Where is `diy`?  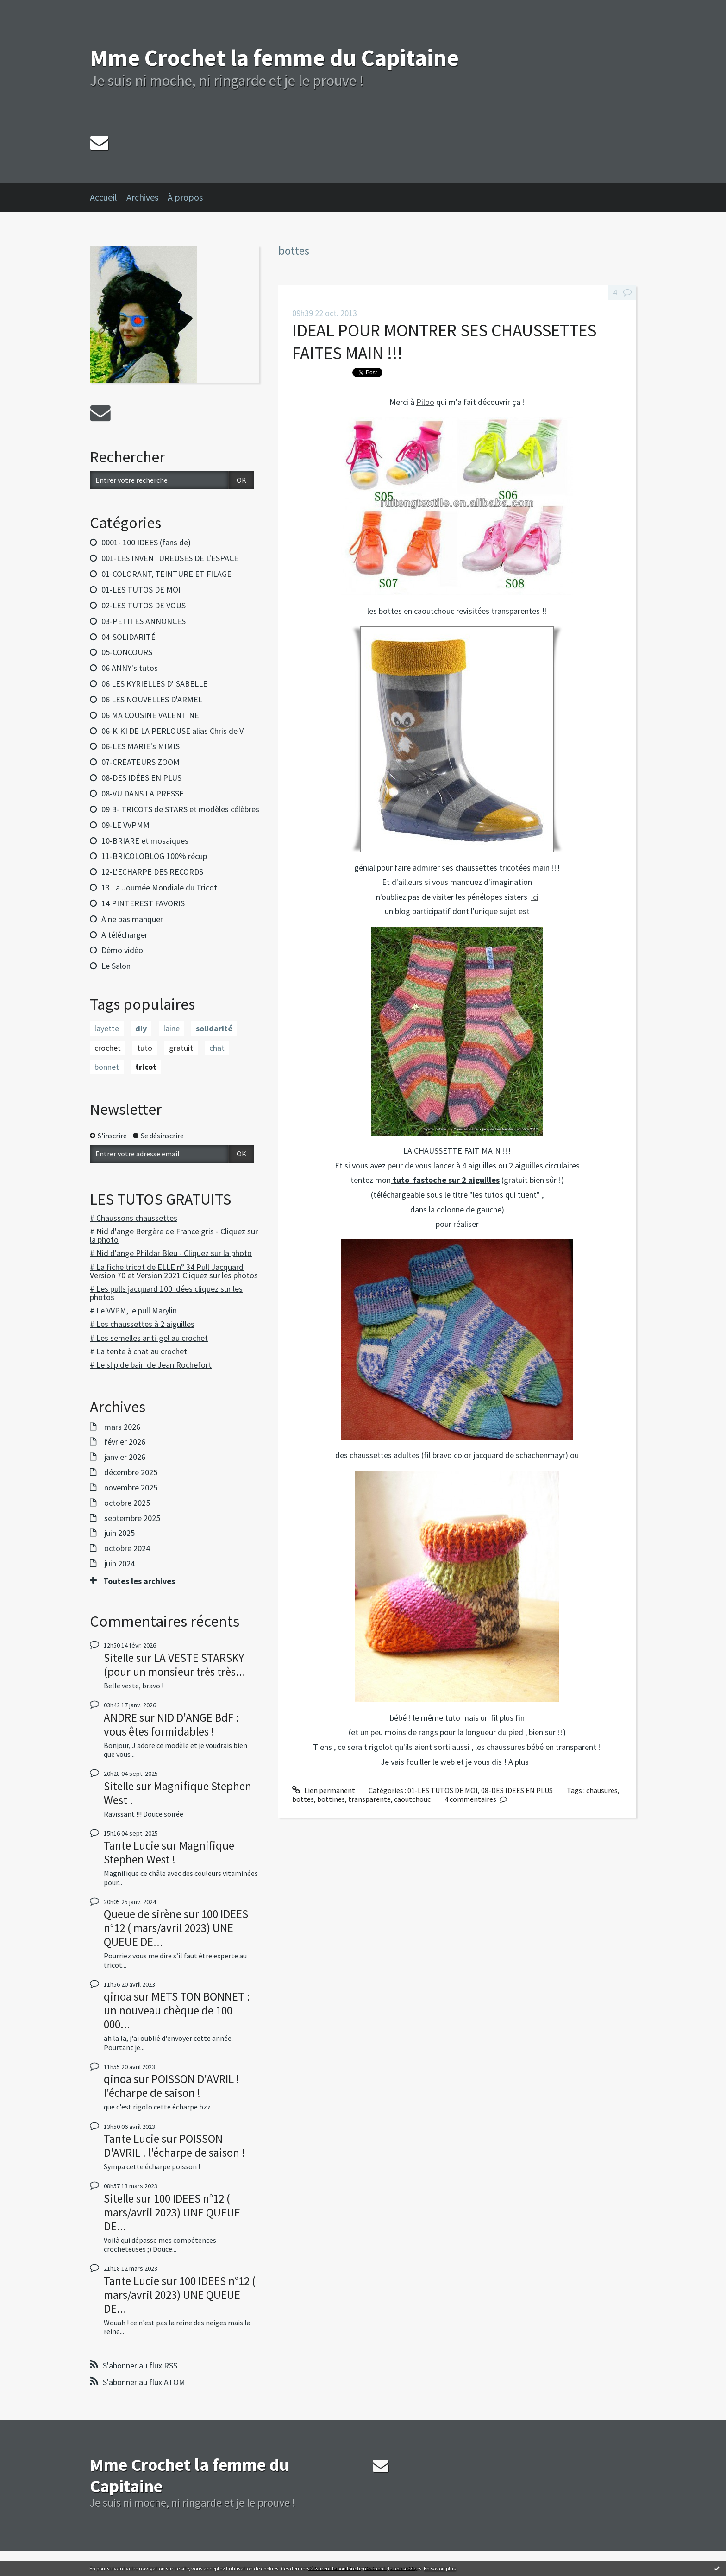 diy is located at coordinates (141, 1028).